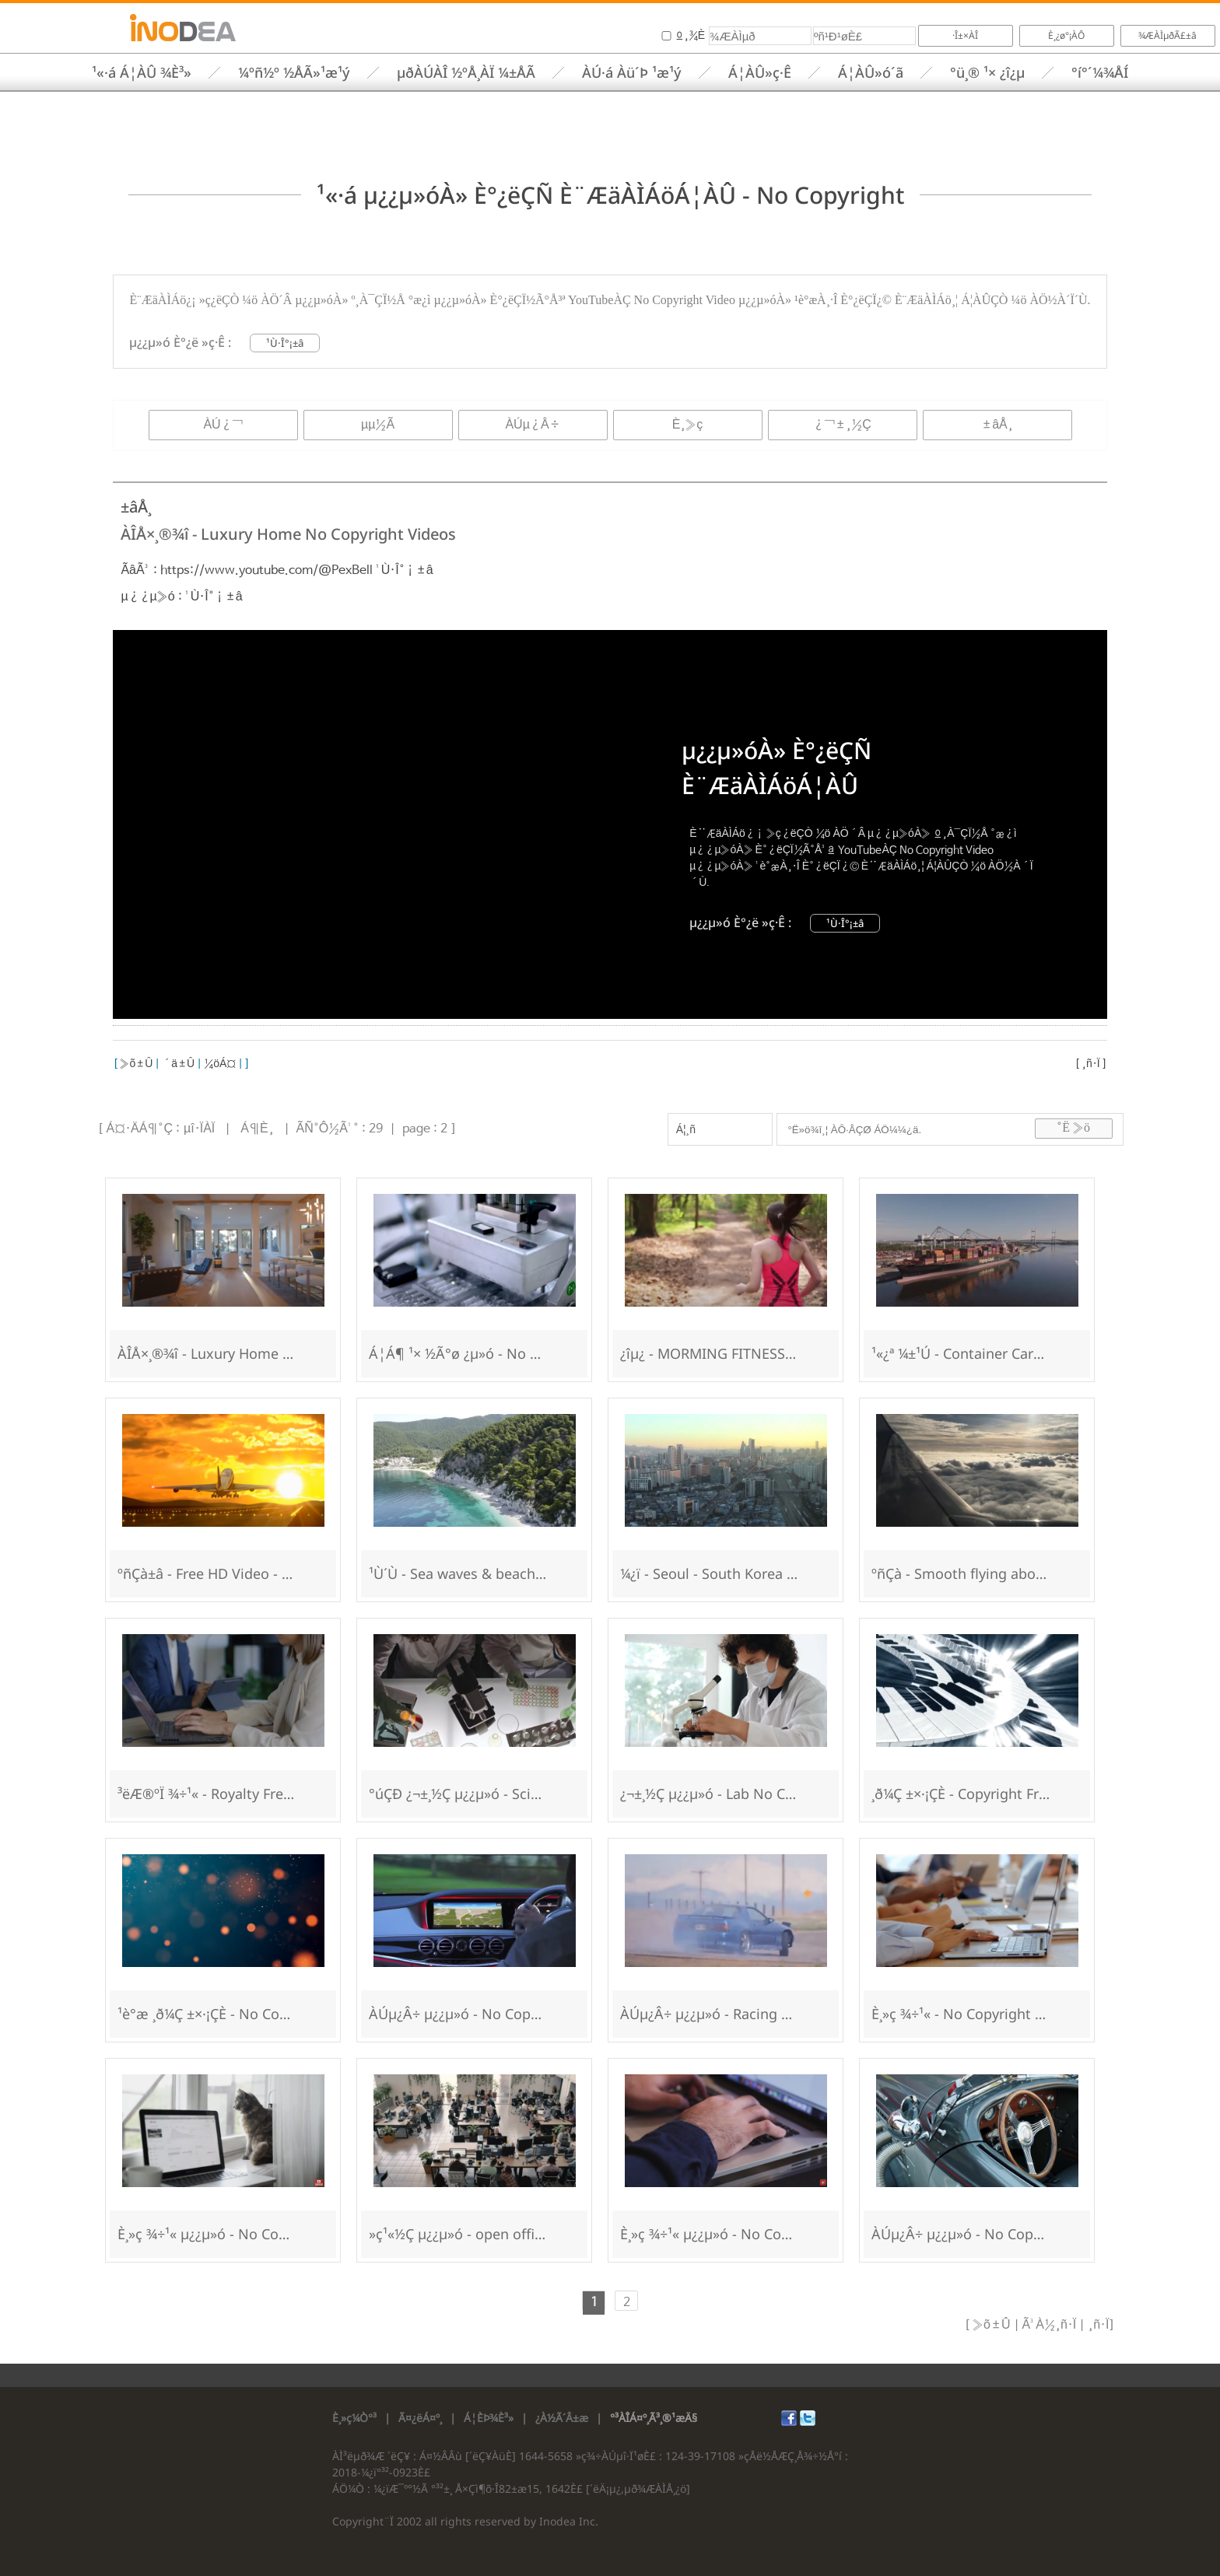 This screenshot has height=2576, width=1220. Describe the element at coordinates (199, 1129) in the screenshot. I see `µî·ÏÀÏ` at that location.